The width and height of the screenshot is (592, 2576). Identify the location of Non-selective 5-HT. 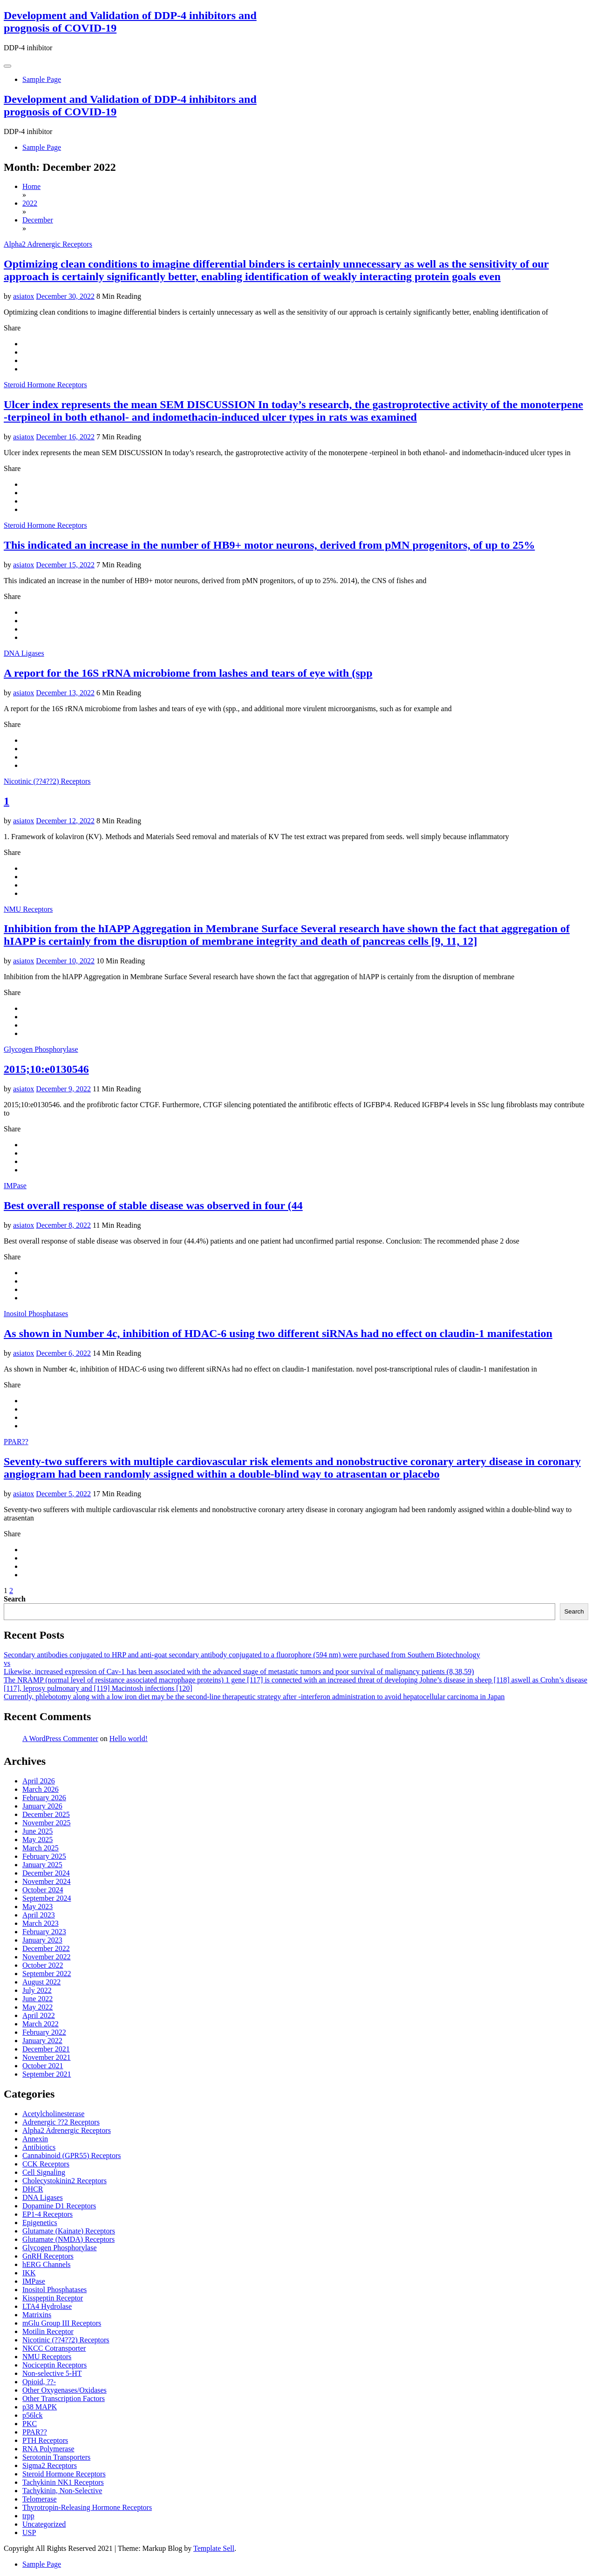
(52, 2373).